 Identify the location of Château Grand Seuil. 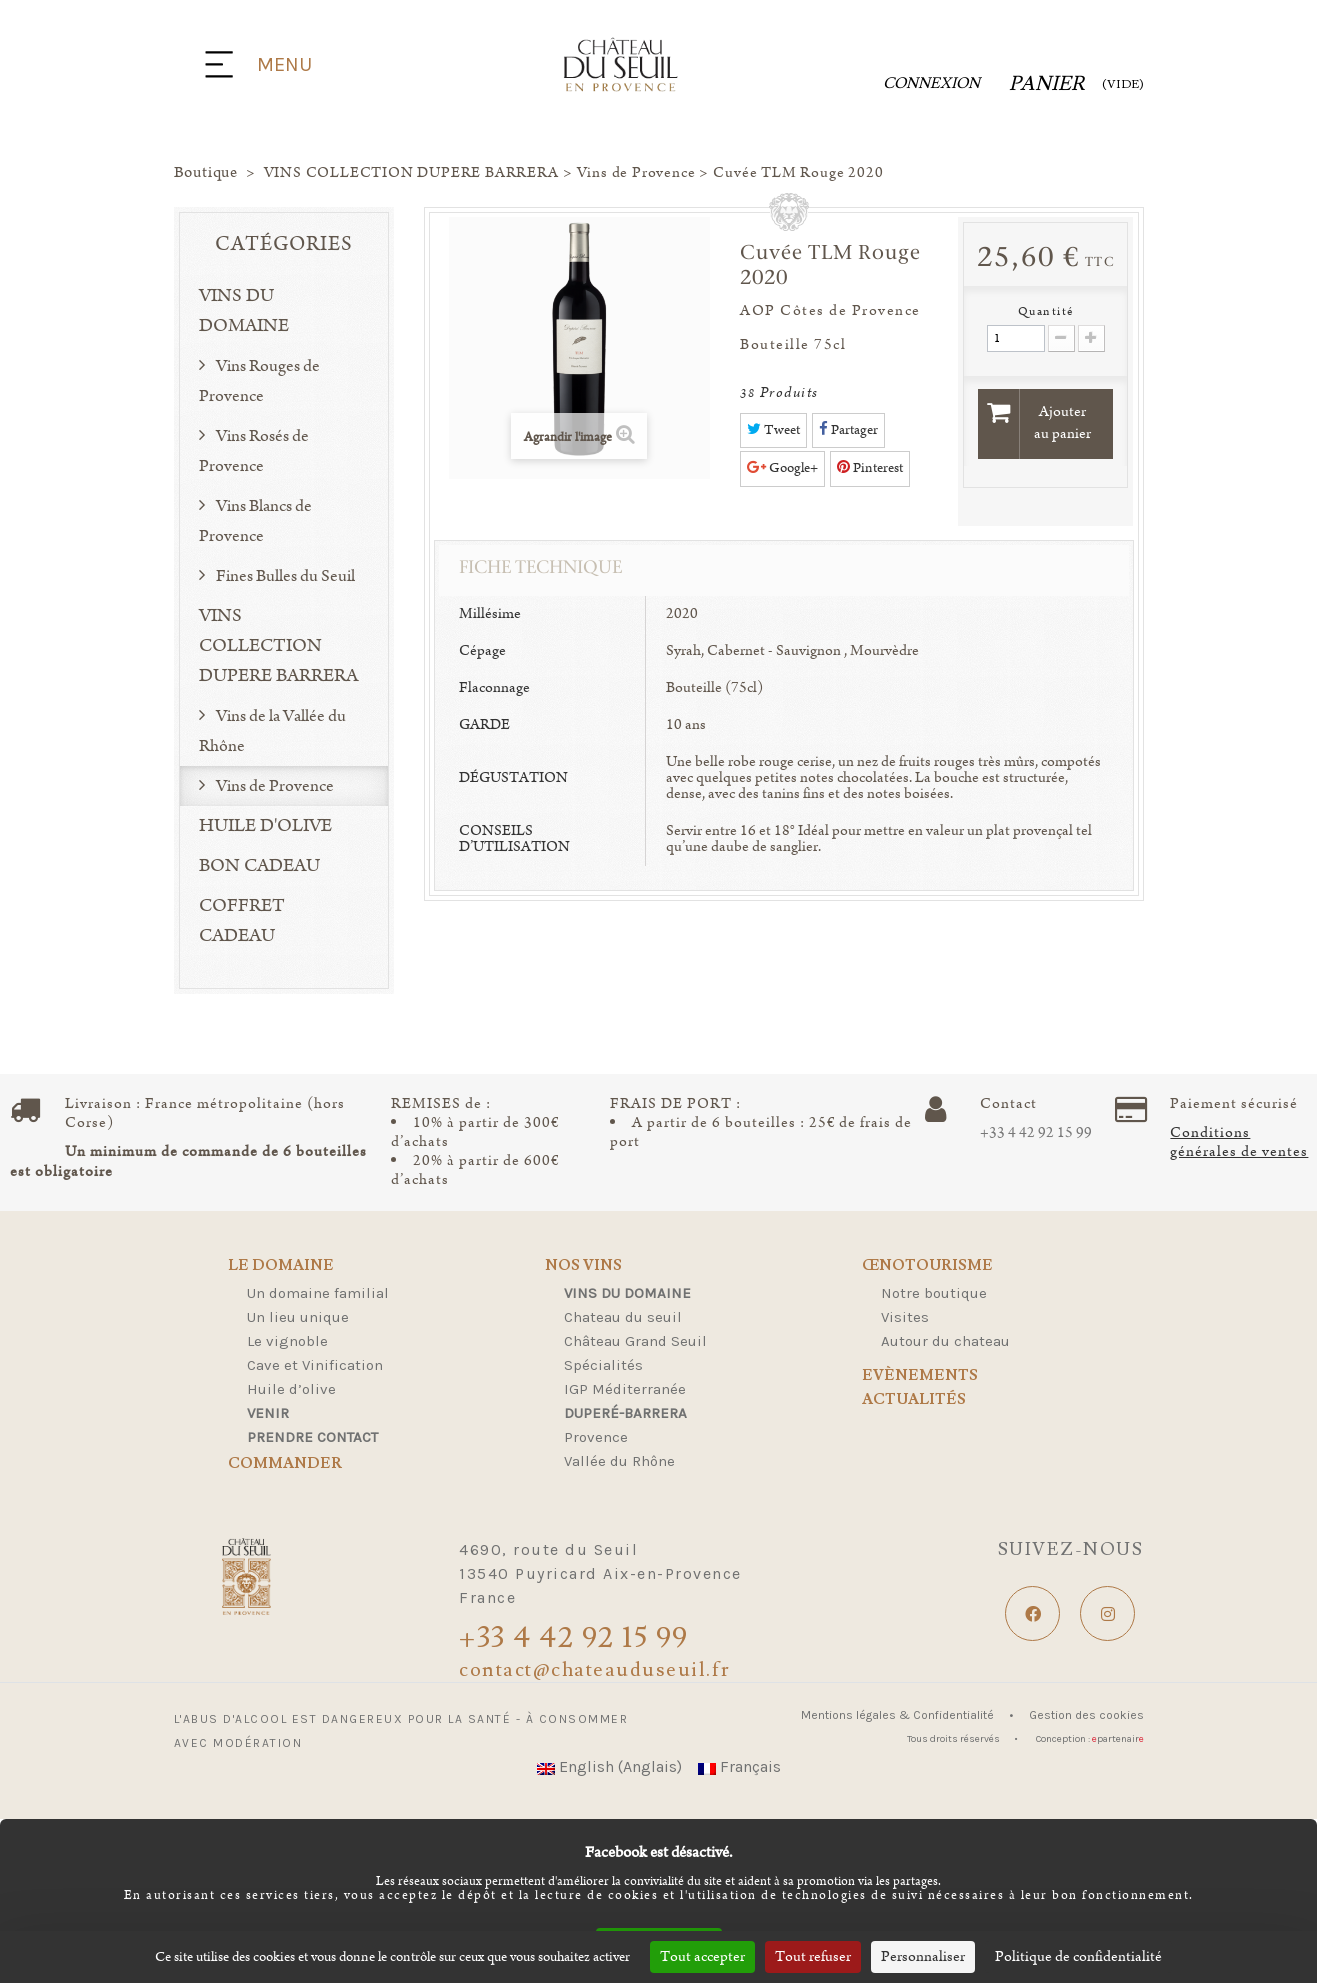
(635, 1341).